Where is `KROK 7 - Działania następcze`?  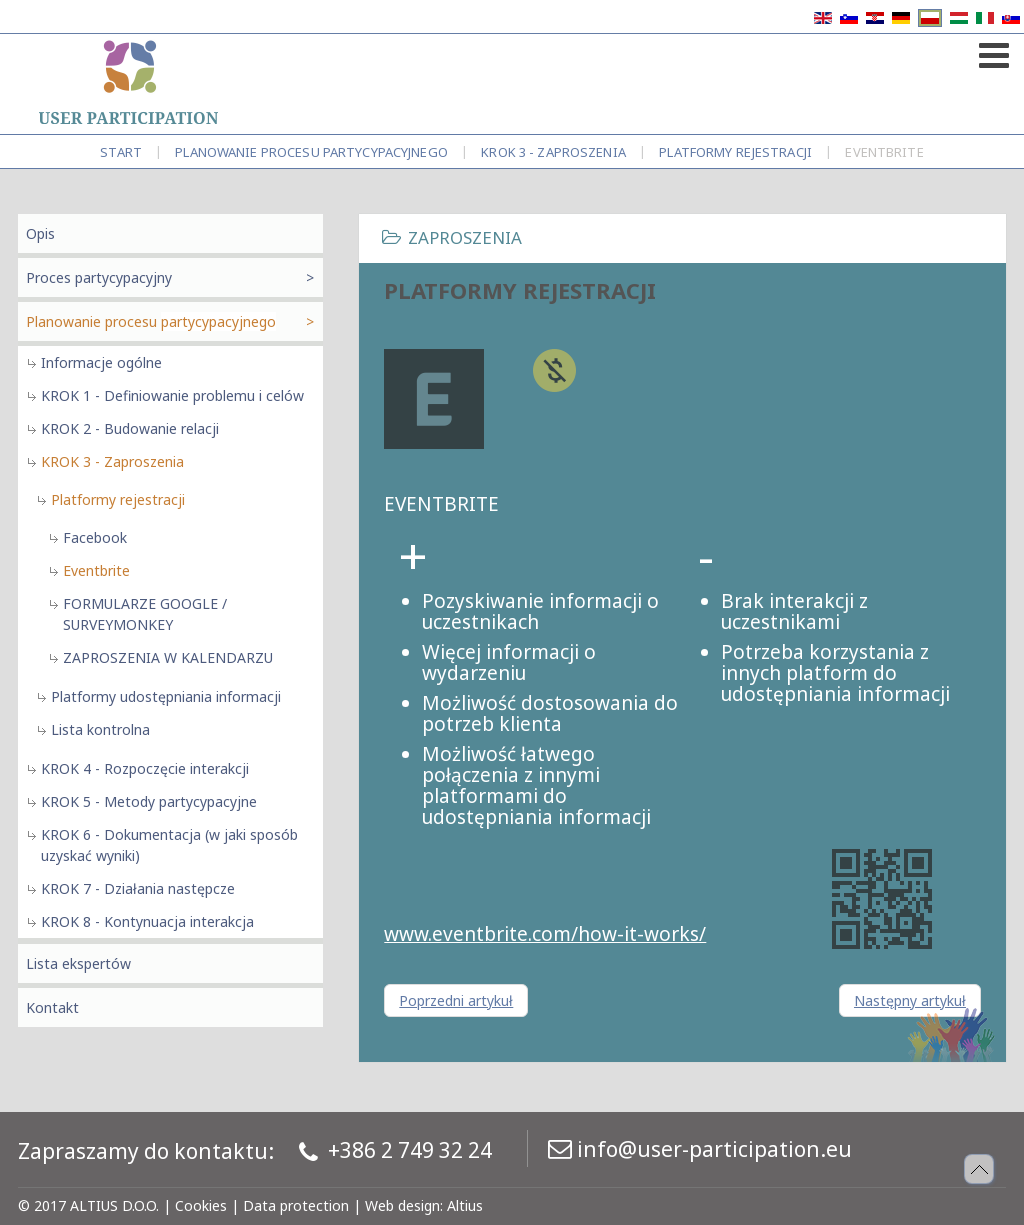 KROK 7 - Działania następcze is located at coordinates (138, 888).